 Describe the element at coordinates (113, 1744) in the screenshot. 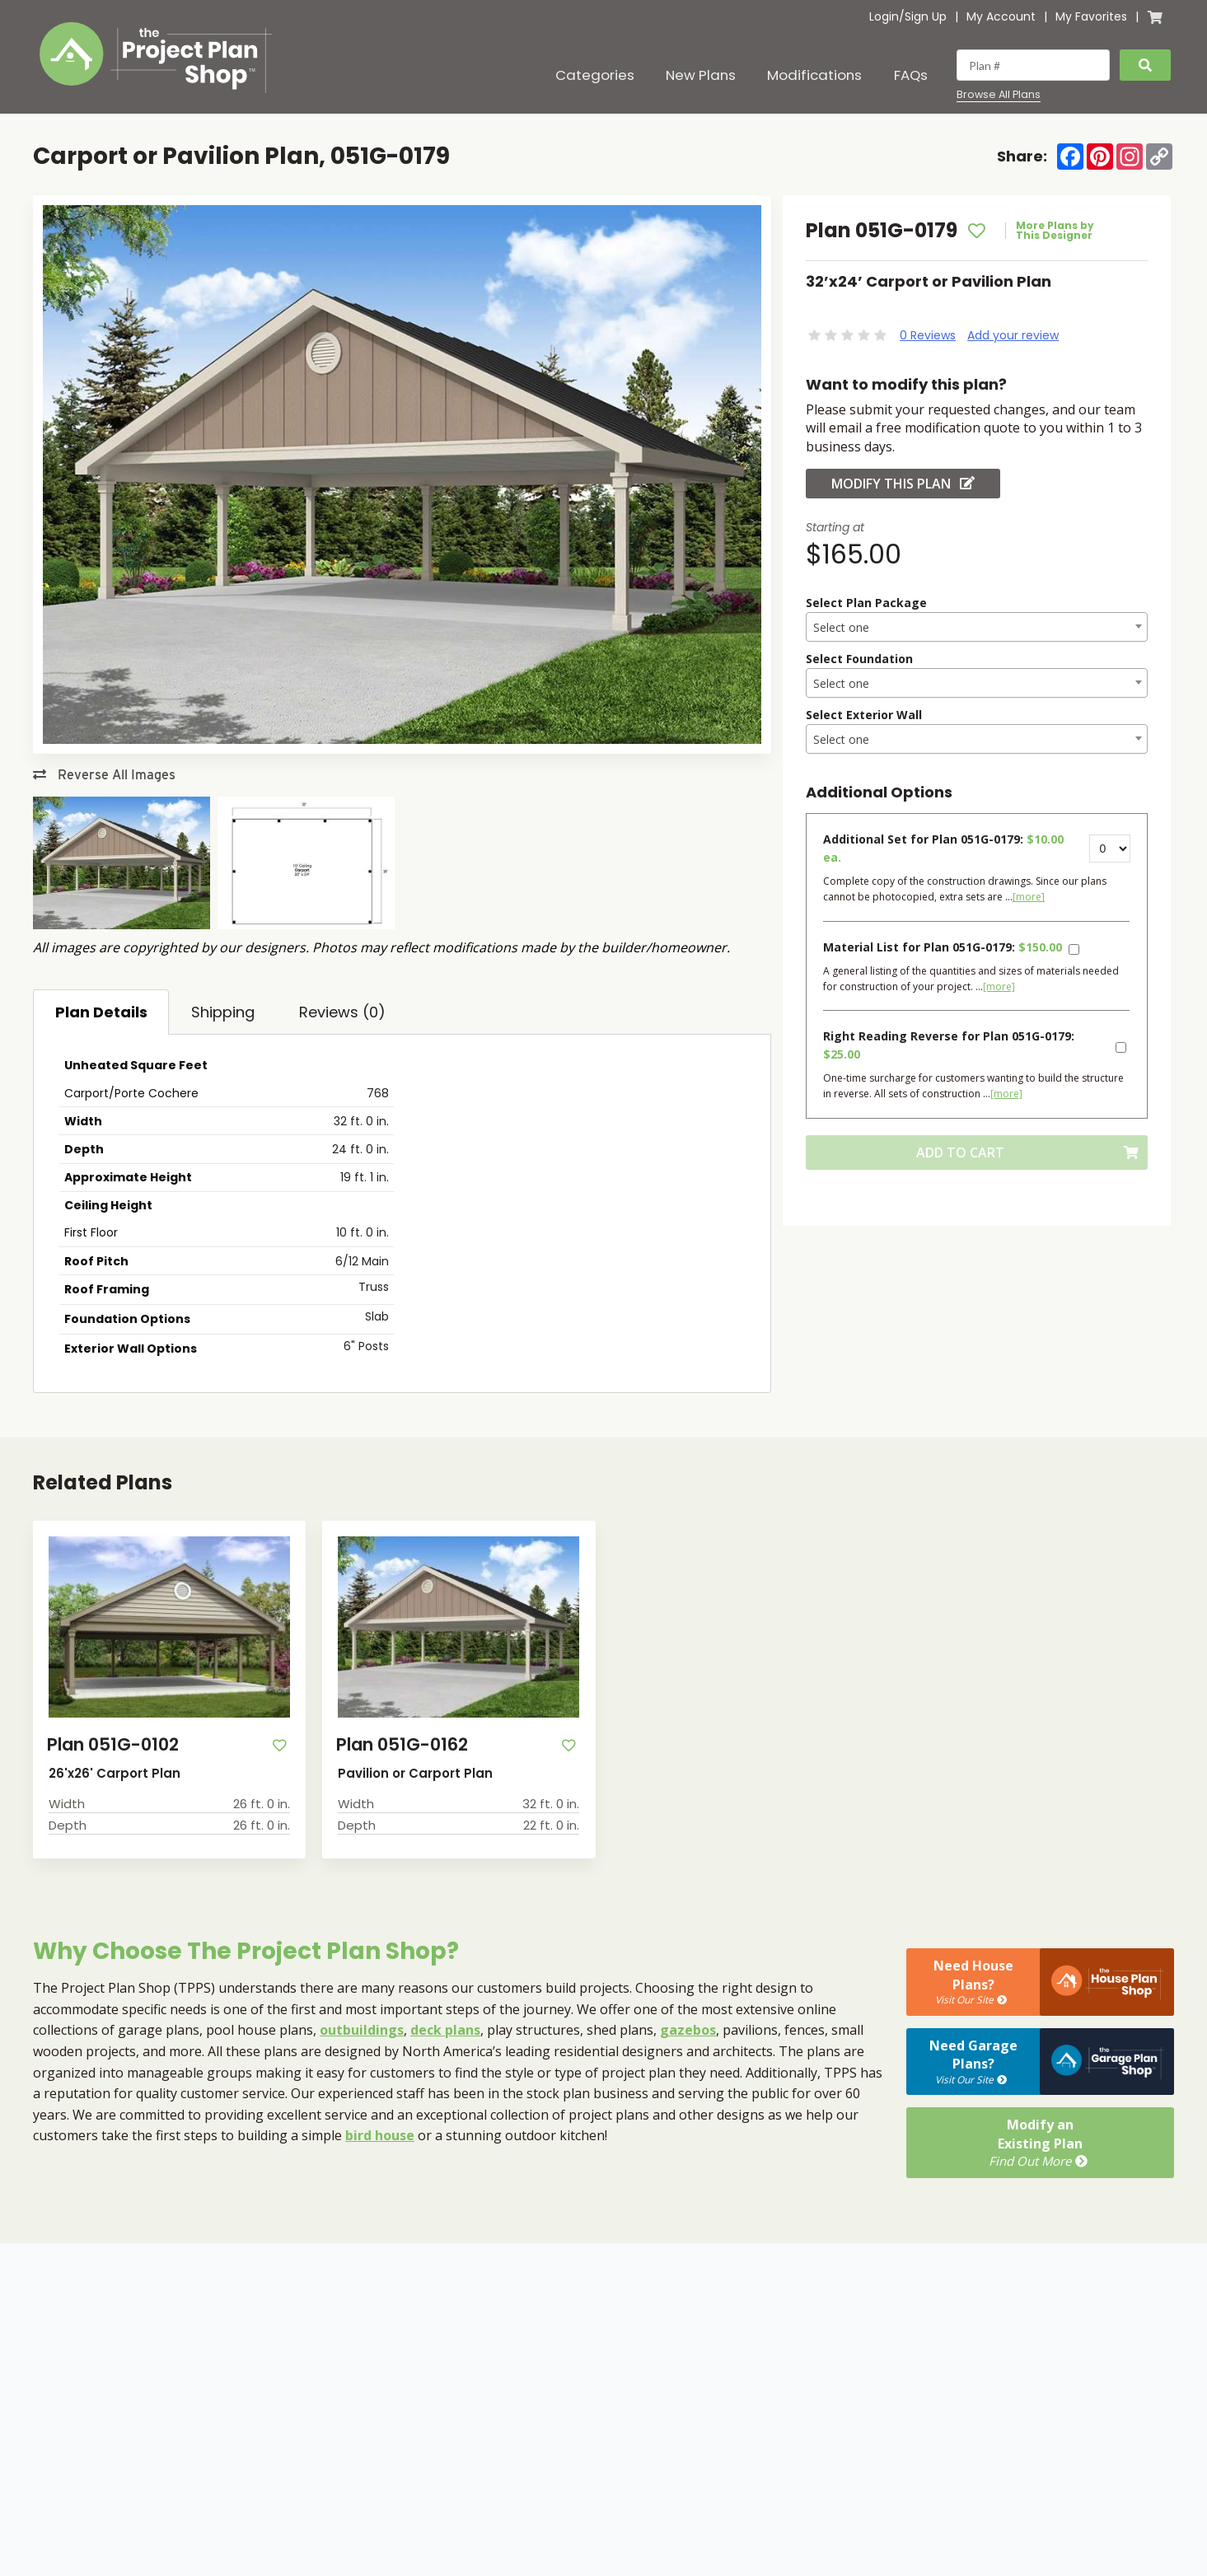

I see `Plan 051G-0102` at that location.